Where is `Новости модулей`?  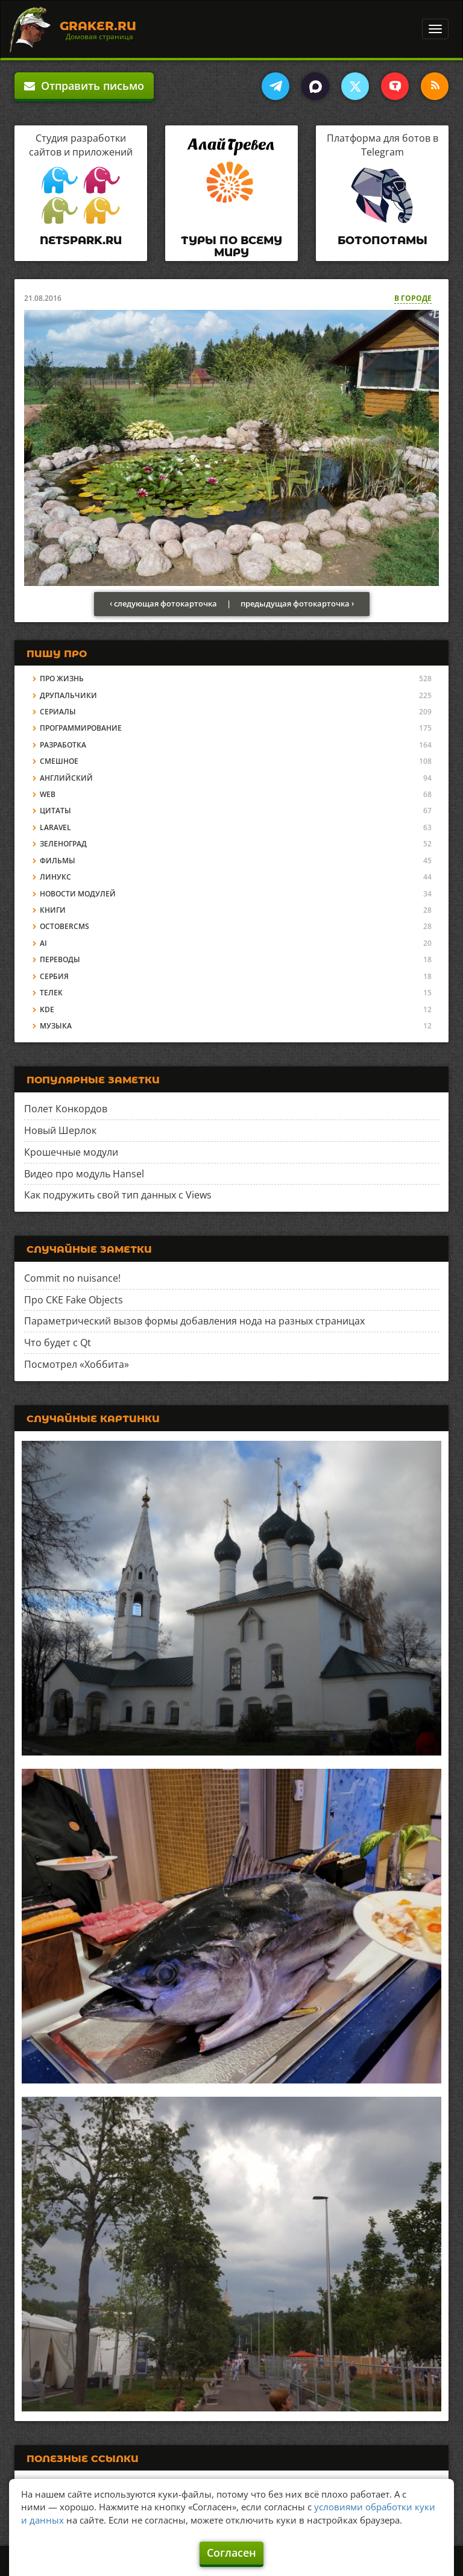
Новости модулей is located at coordinates (78, 894).